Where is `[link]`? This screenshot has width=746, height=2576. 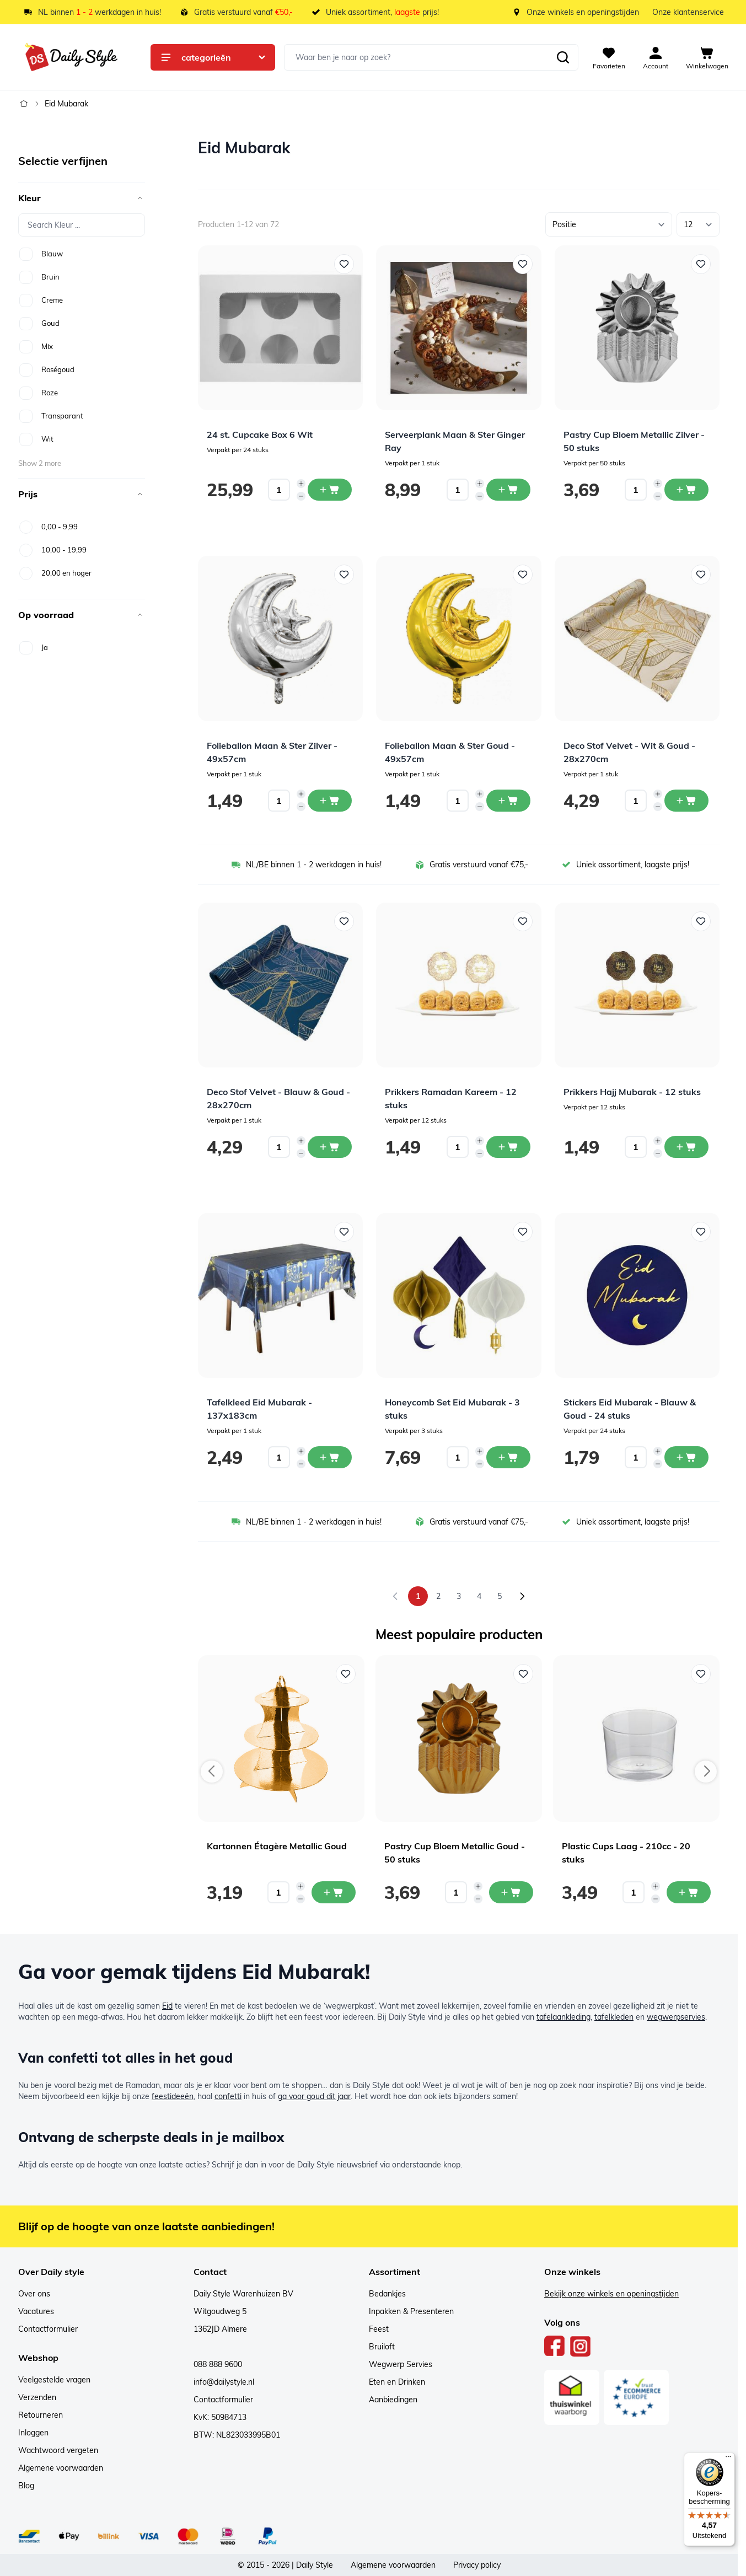
[link] is located at coordinates (395, 1596).